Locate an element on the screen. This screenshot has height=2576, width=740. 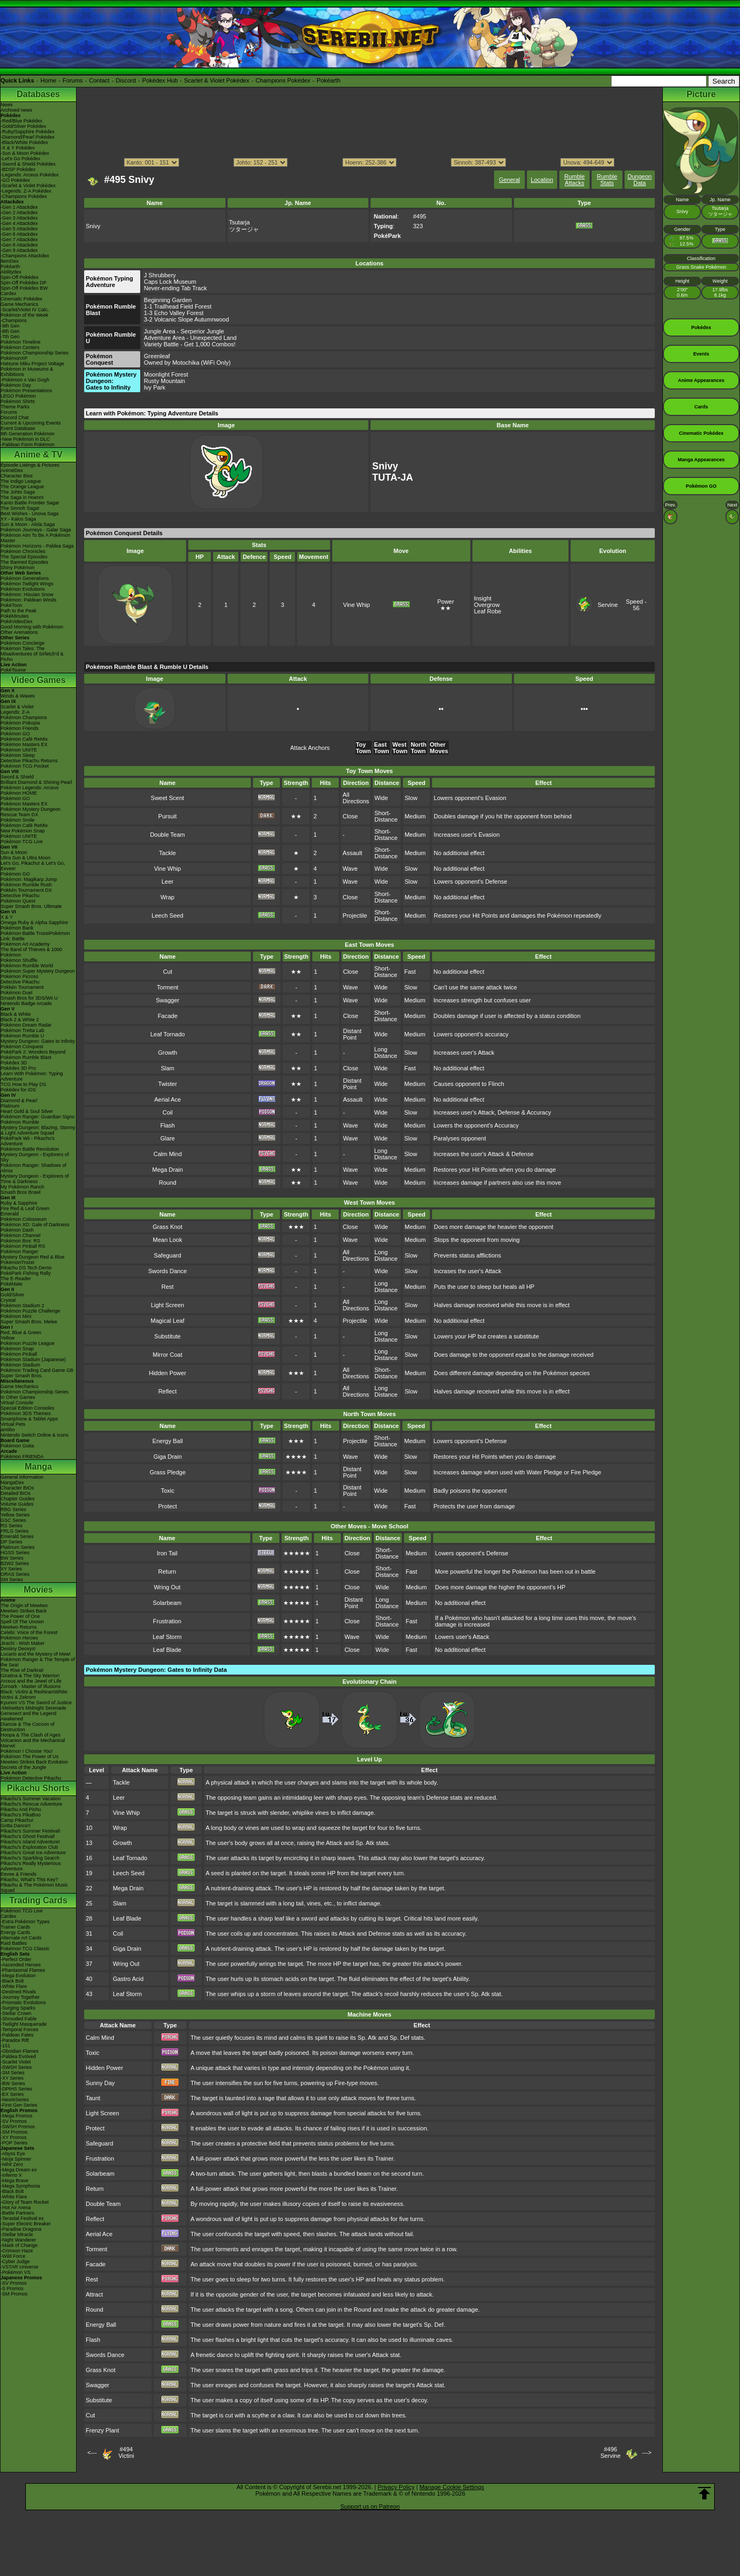
The Banned Episodes is located at coordinates (25, 562).